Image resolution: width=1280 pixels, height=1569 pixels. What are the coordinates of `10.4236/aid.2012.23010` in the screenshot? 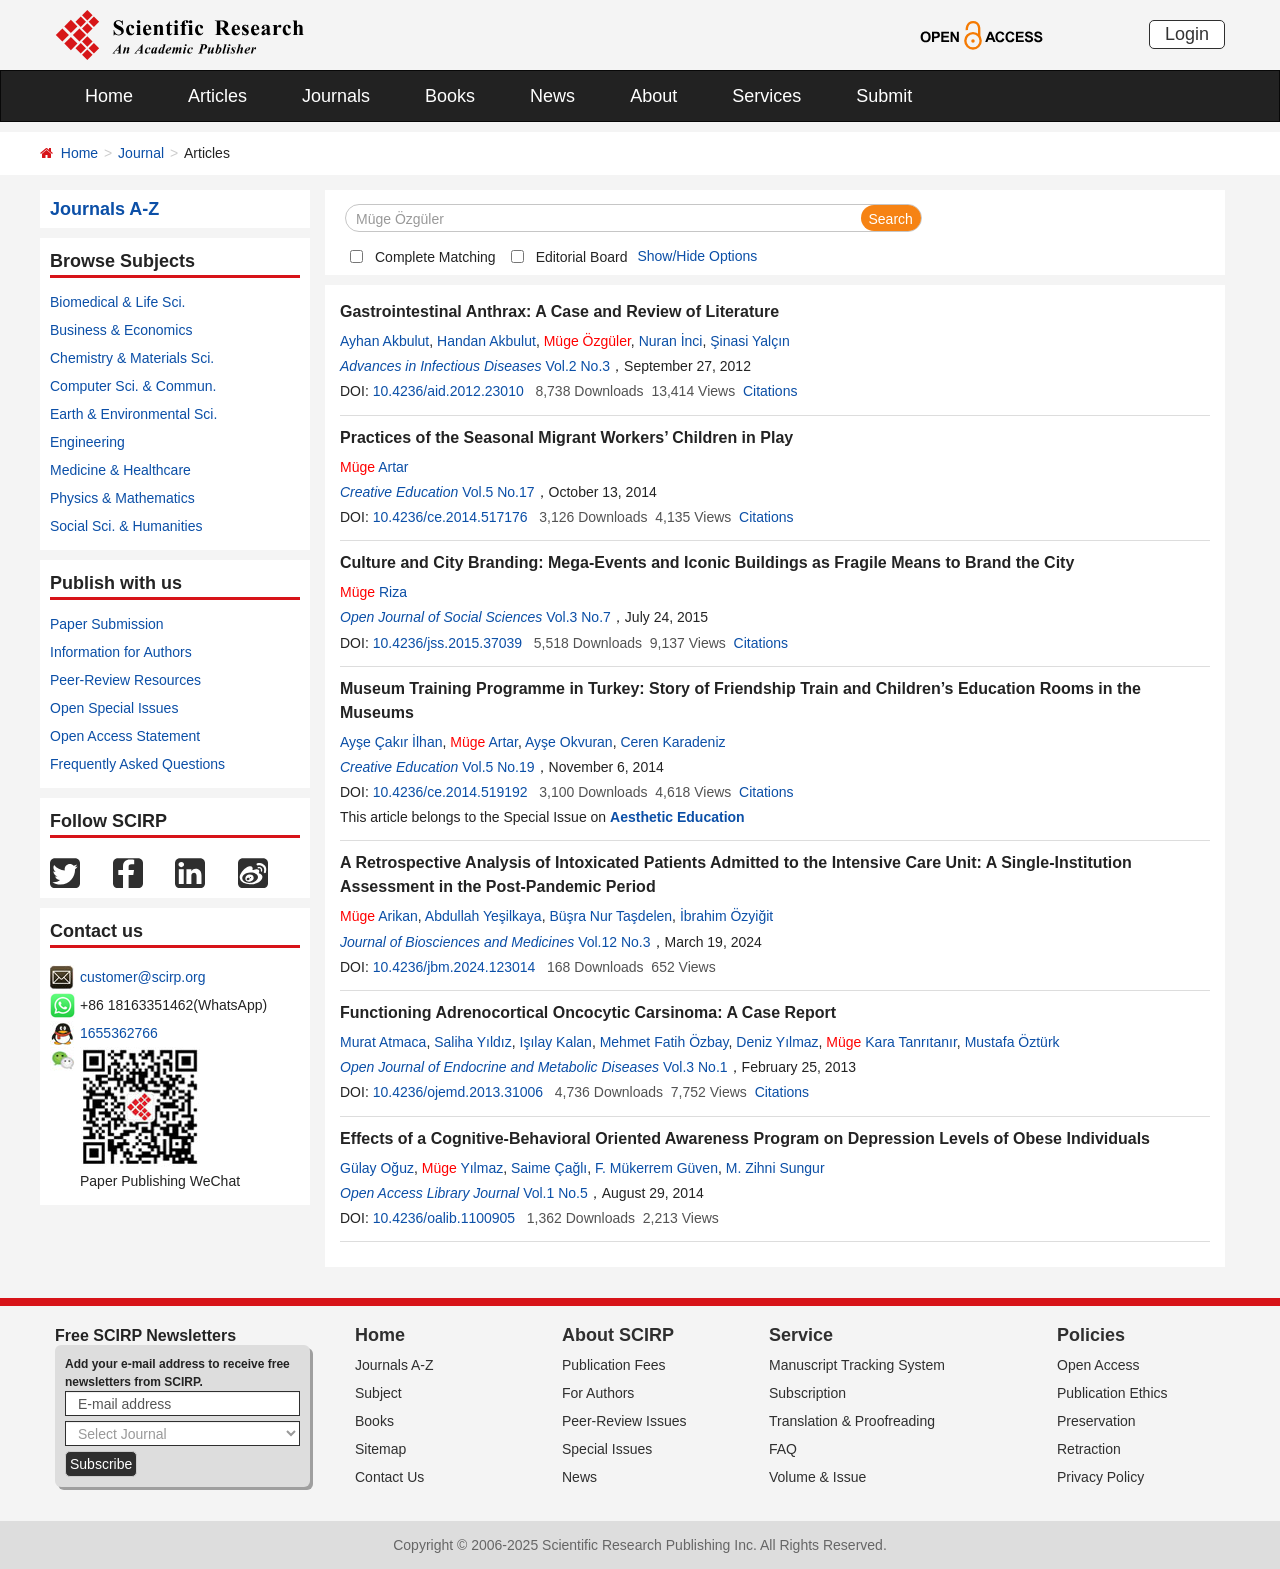 It's located at (448, 391).